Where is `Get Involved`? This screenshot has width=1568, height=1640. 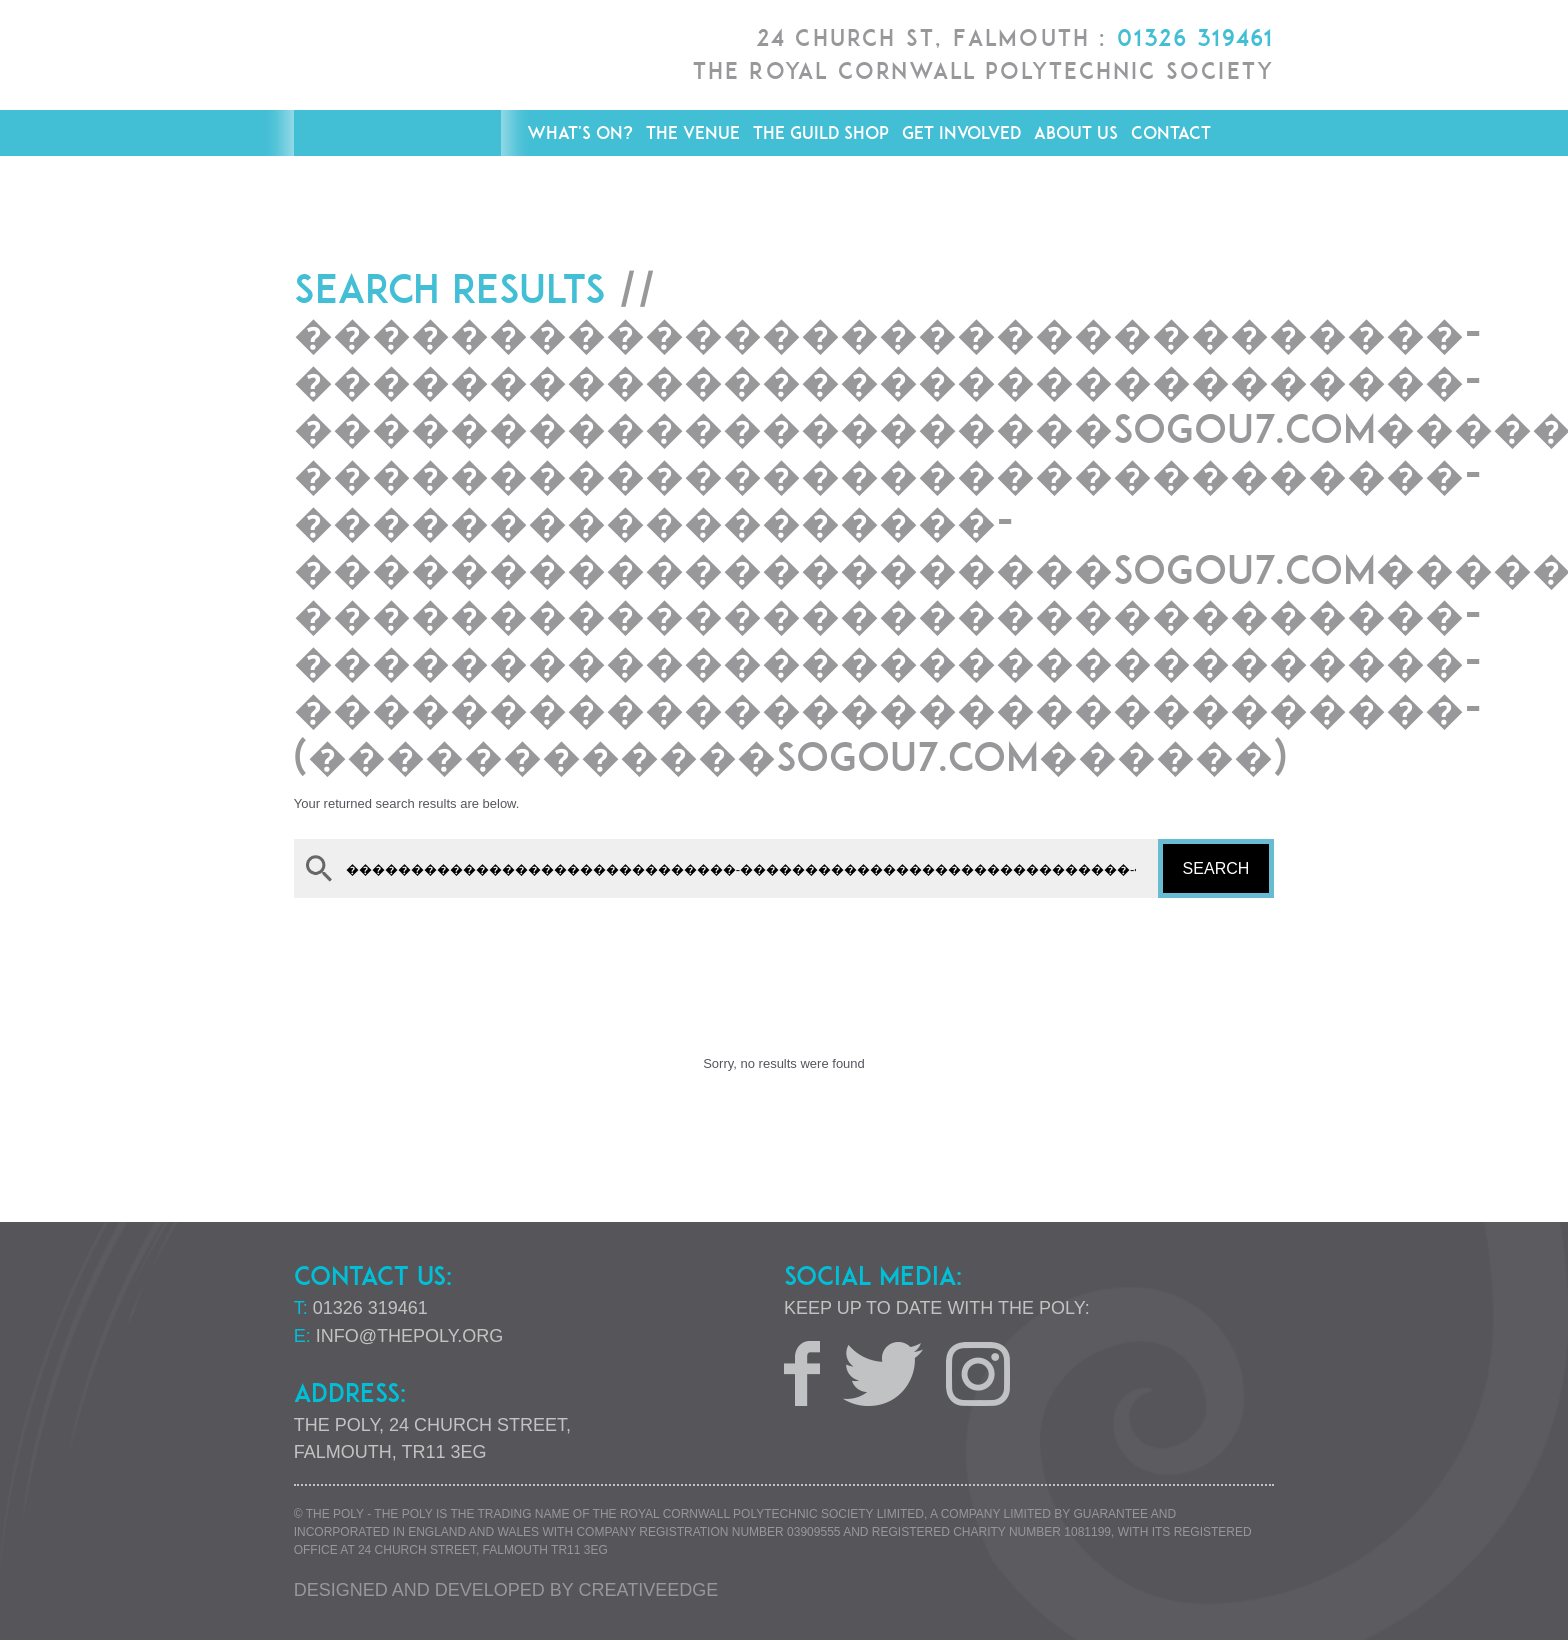 Get Involved is located at coordinates (961, 132).